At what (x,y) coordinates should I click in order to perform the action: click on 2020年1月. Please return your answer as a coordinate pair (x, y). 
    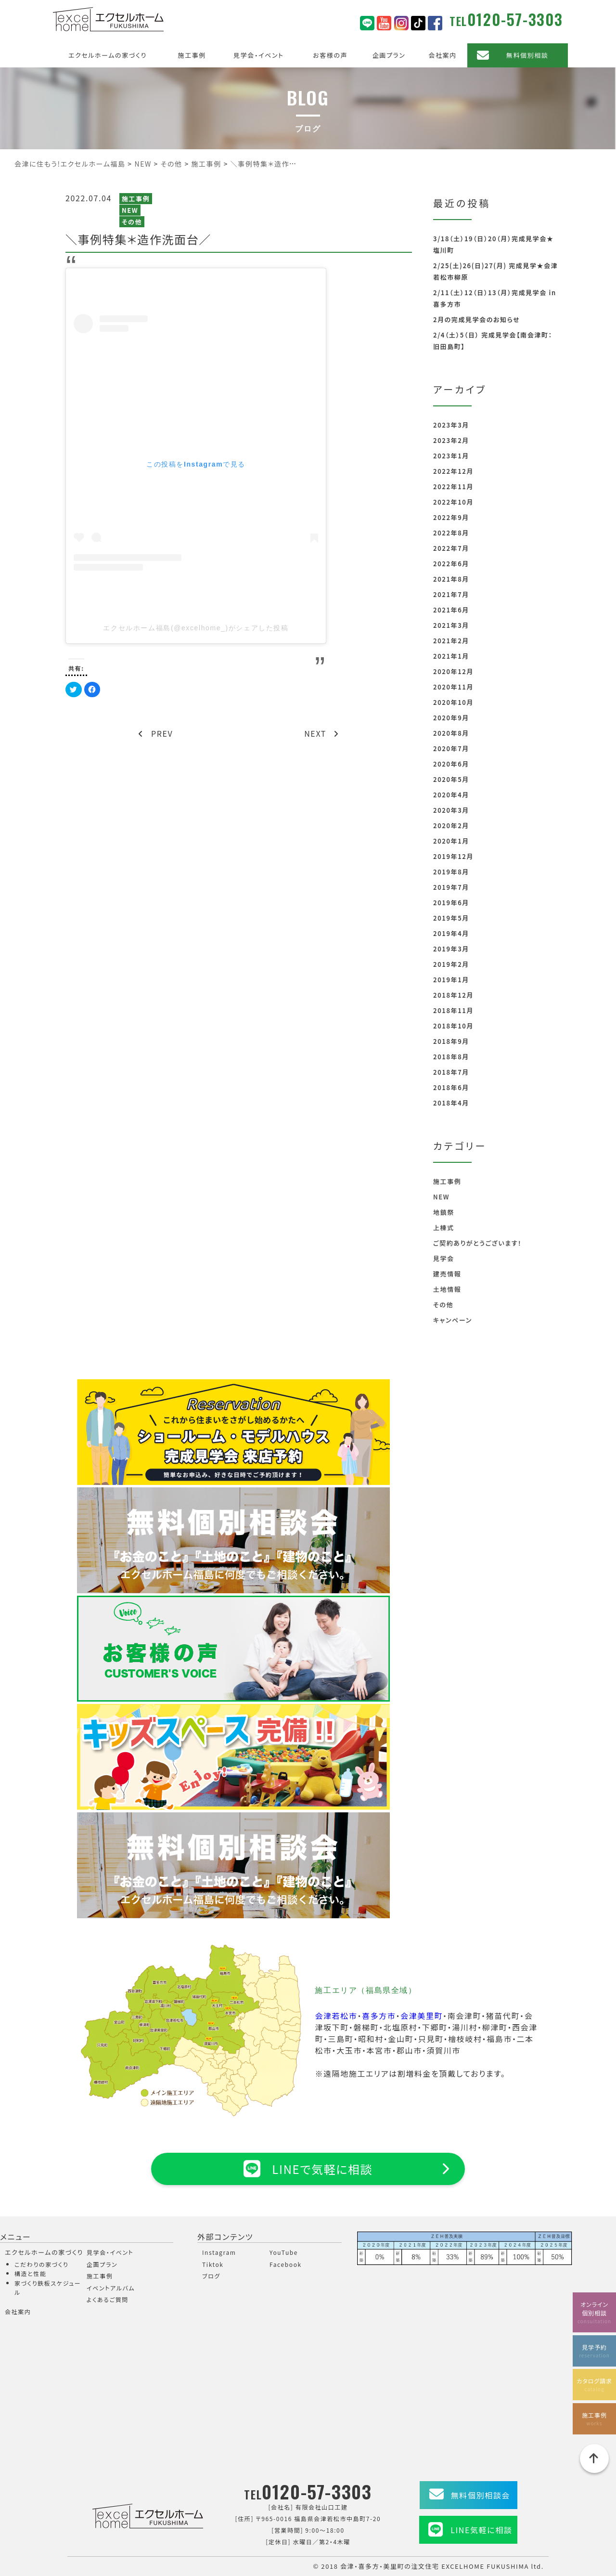
    Looking at the image, I should click on (451, 841).